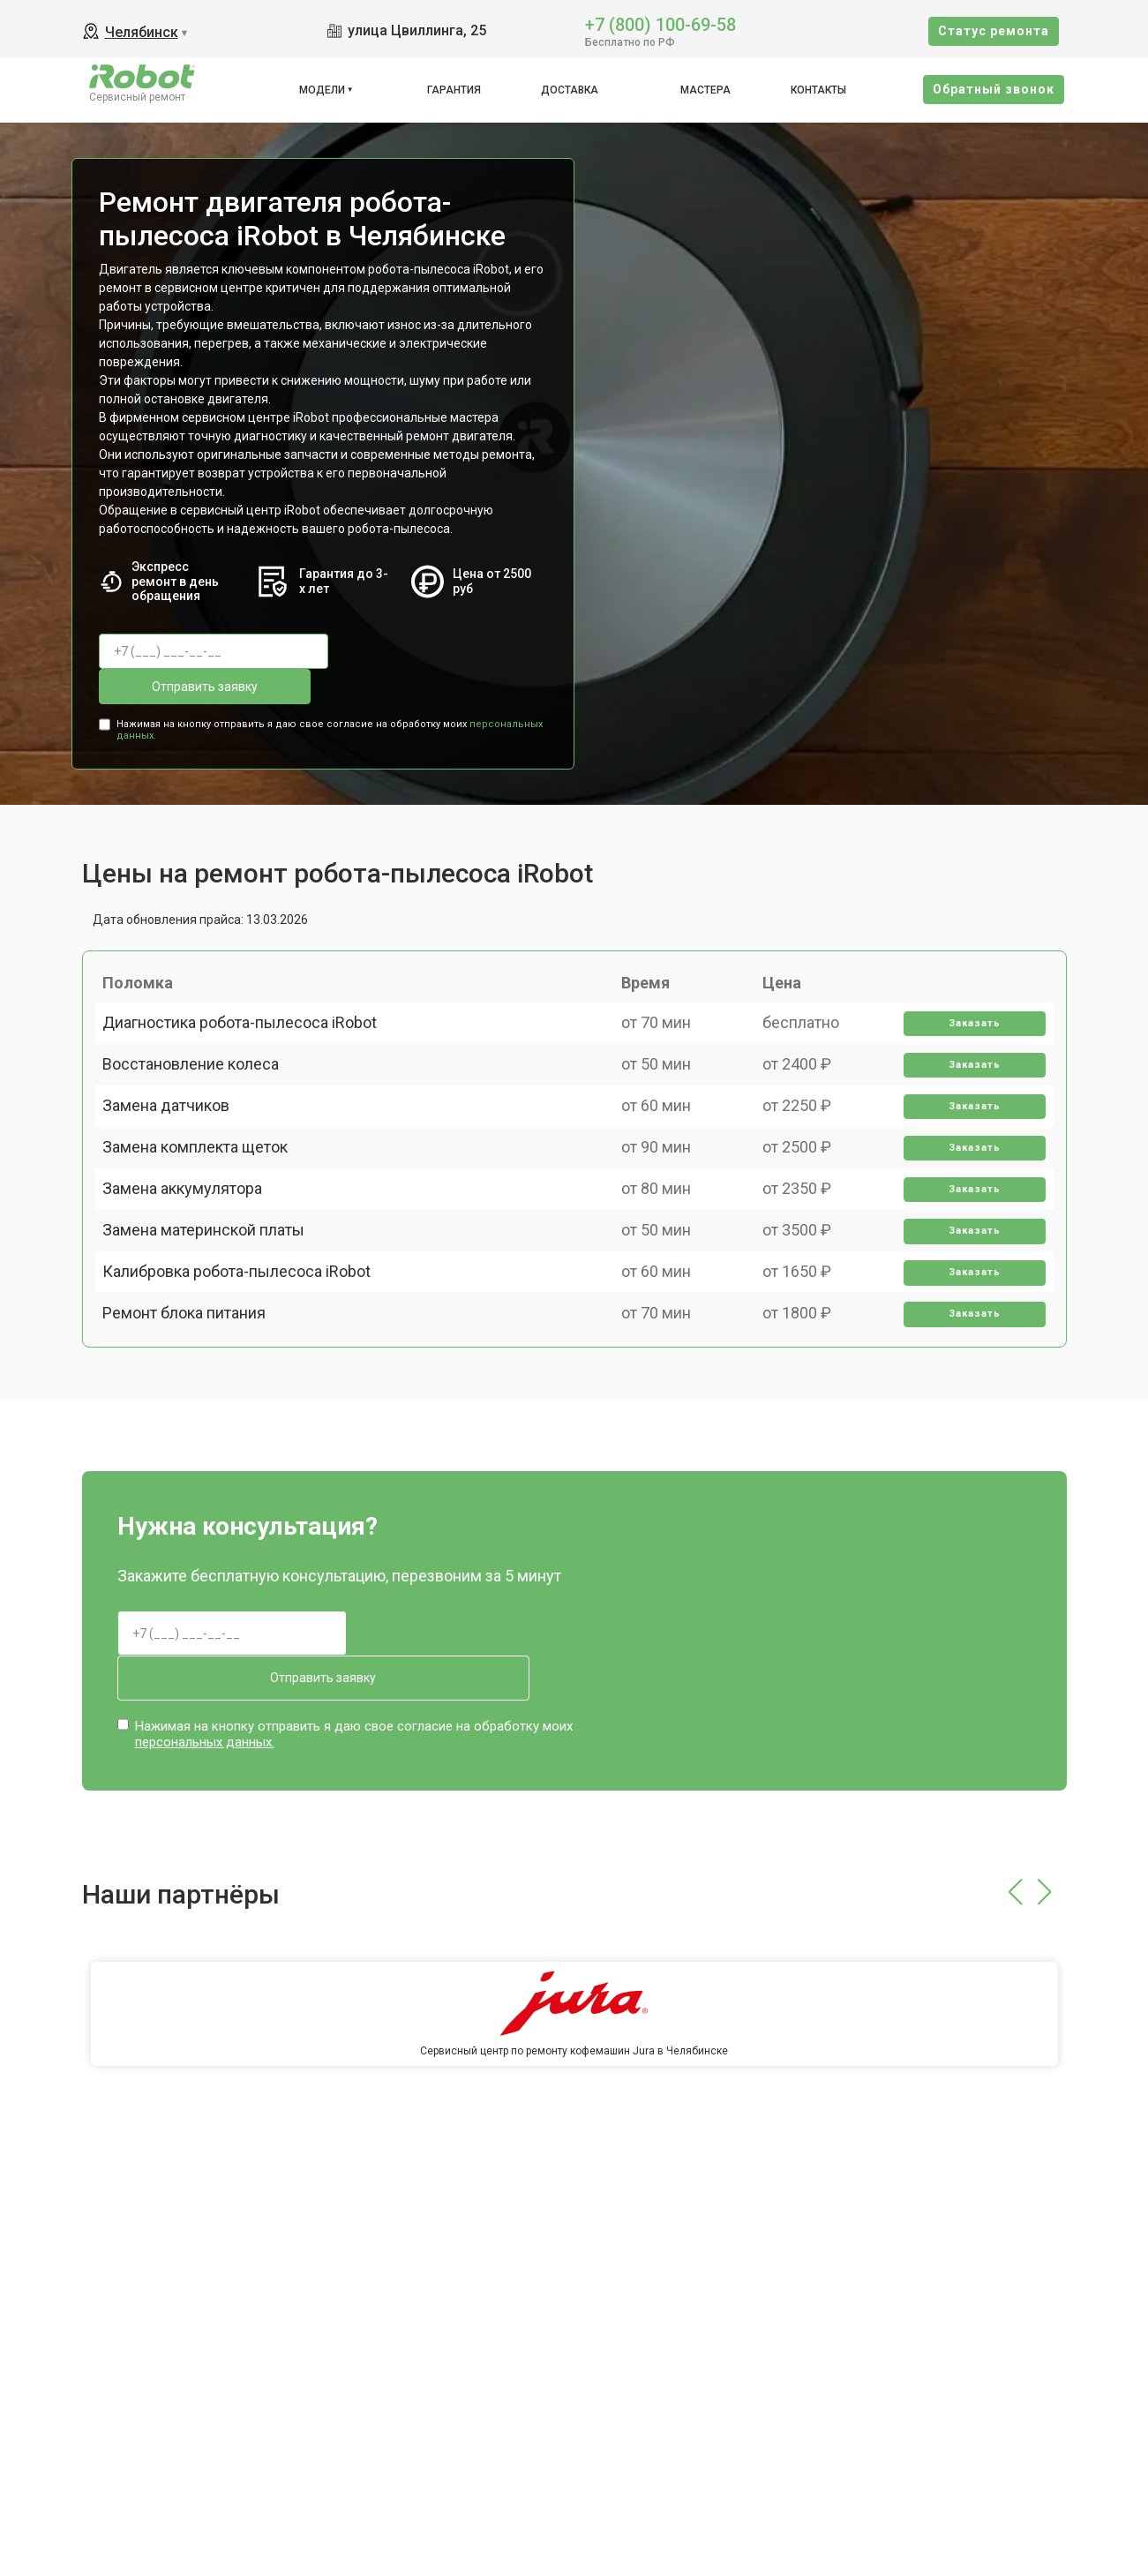 The width and height of the screenshot is (1148, 2576). What do you see at coordinates (193, 1255) in the screenshot?
I see `Замена аккумулятора` at bounding box center [193, 1255].